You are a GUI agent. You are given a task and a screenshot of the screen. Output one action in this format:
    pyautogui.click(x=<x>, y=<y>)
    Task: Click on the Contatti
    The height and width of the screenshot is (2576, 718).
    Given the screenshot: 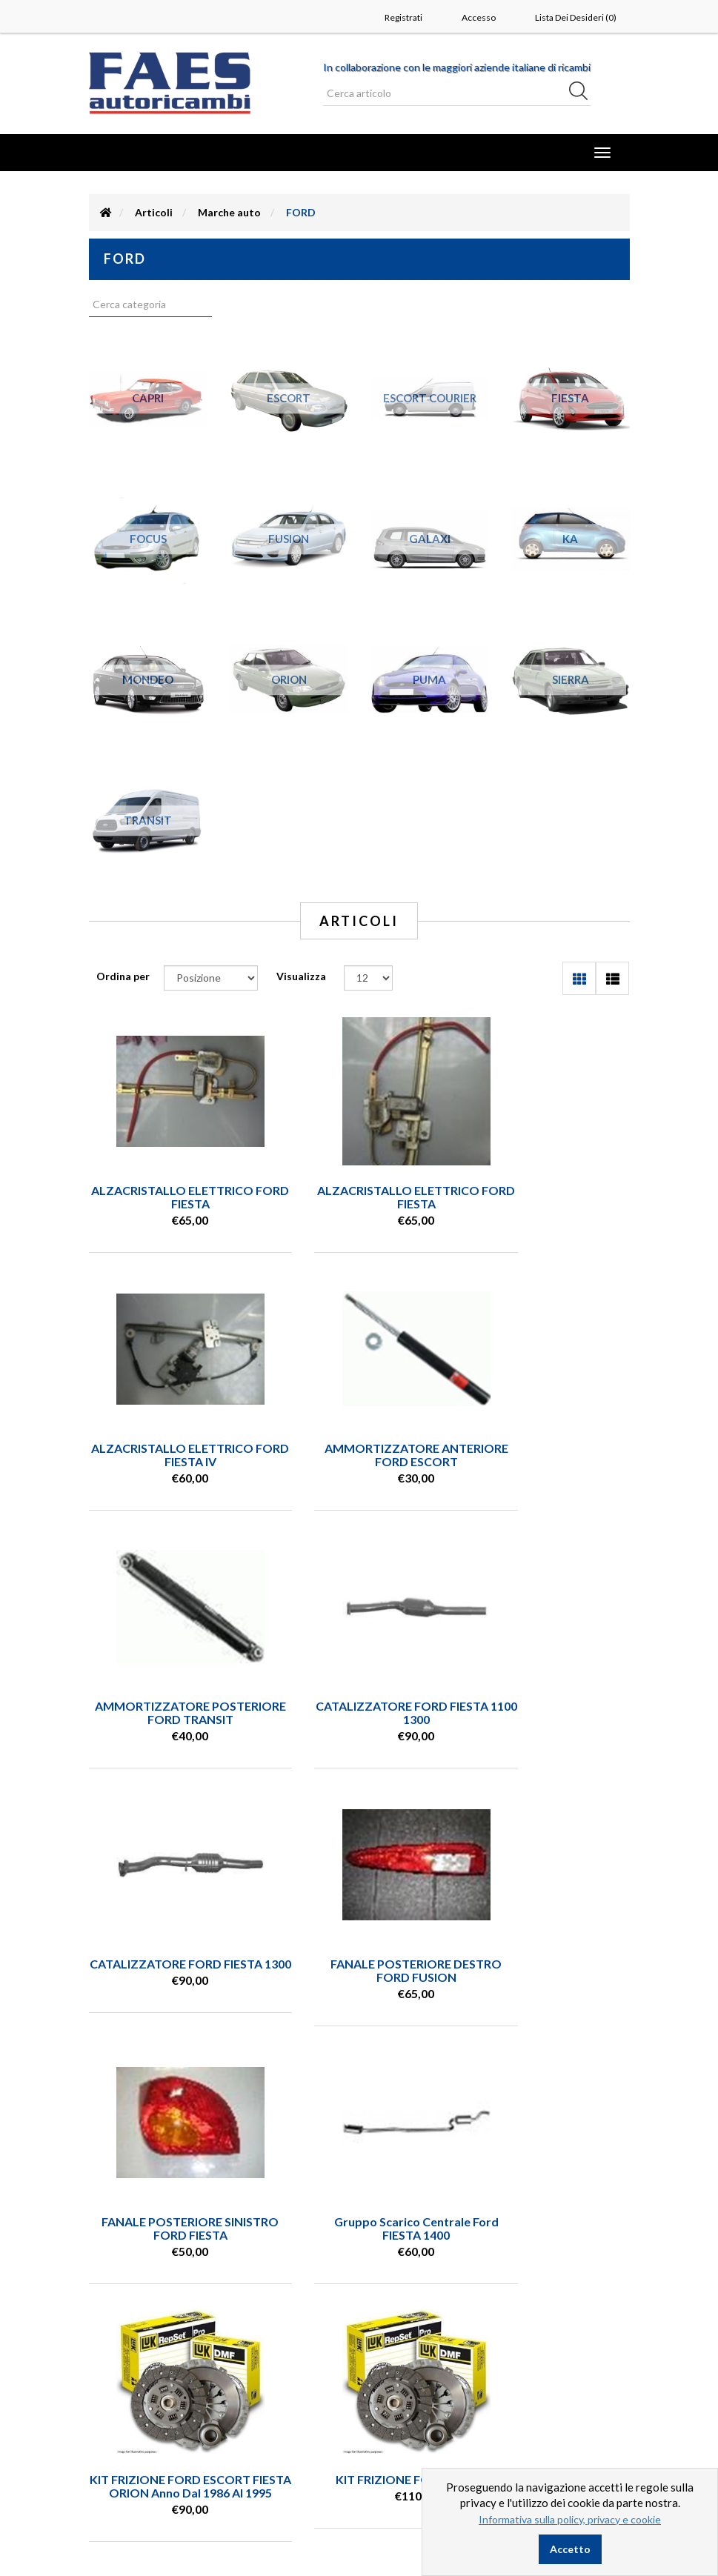 What is the action you would take?
    pyautogui.click(x=131, y=2453)
    